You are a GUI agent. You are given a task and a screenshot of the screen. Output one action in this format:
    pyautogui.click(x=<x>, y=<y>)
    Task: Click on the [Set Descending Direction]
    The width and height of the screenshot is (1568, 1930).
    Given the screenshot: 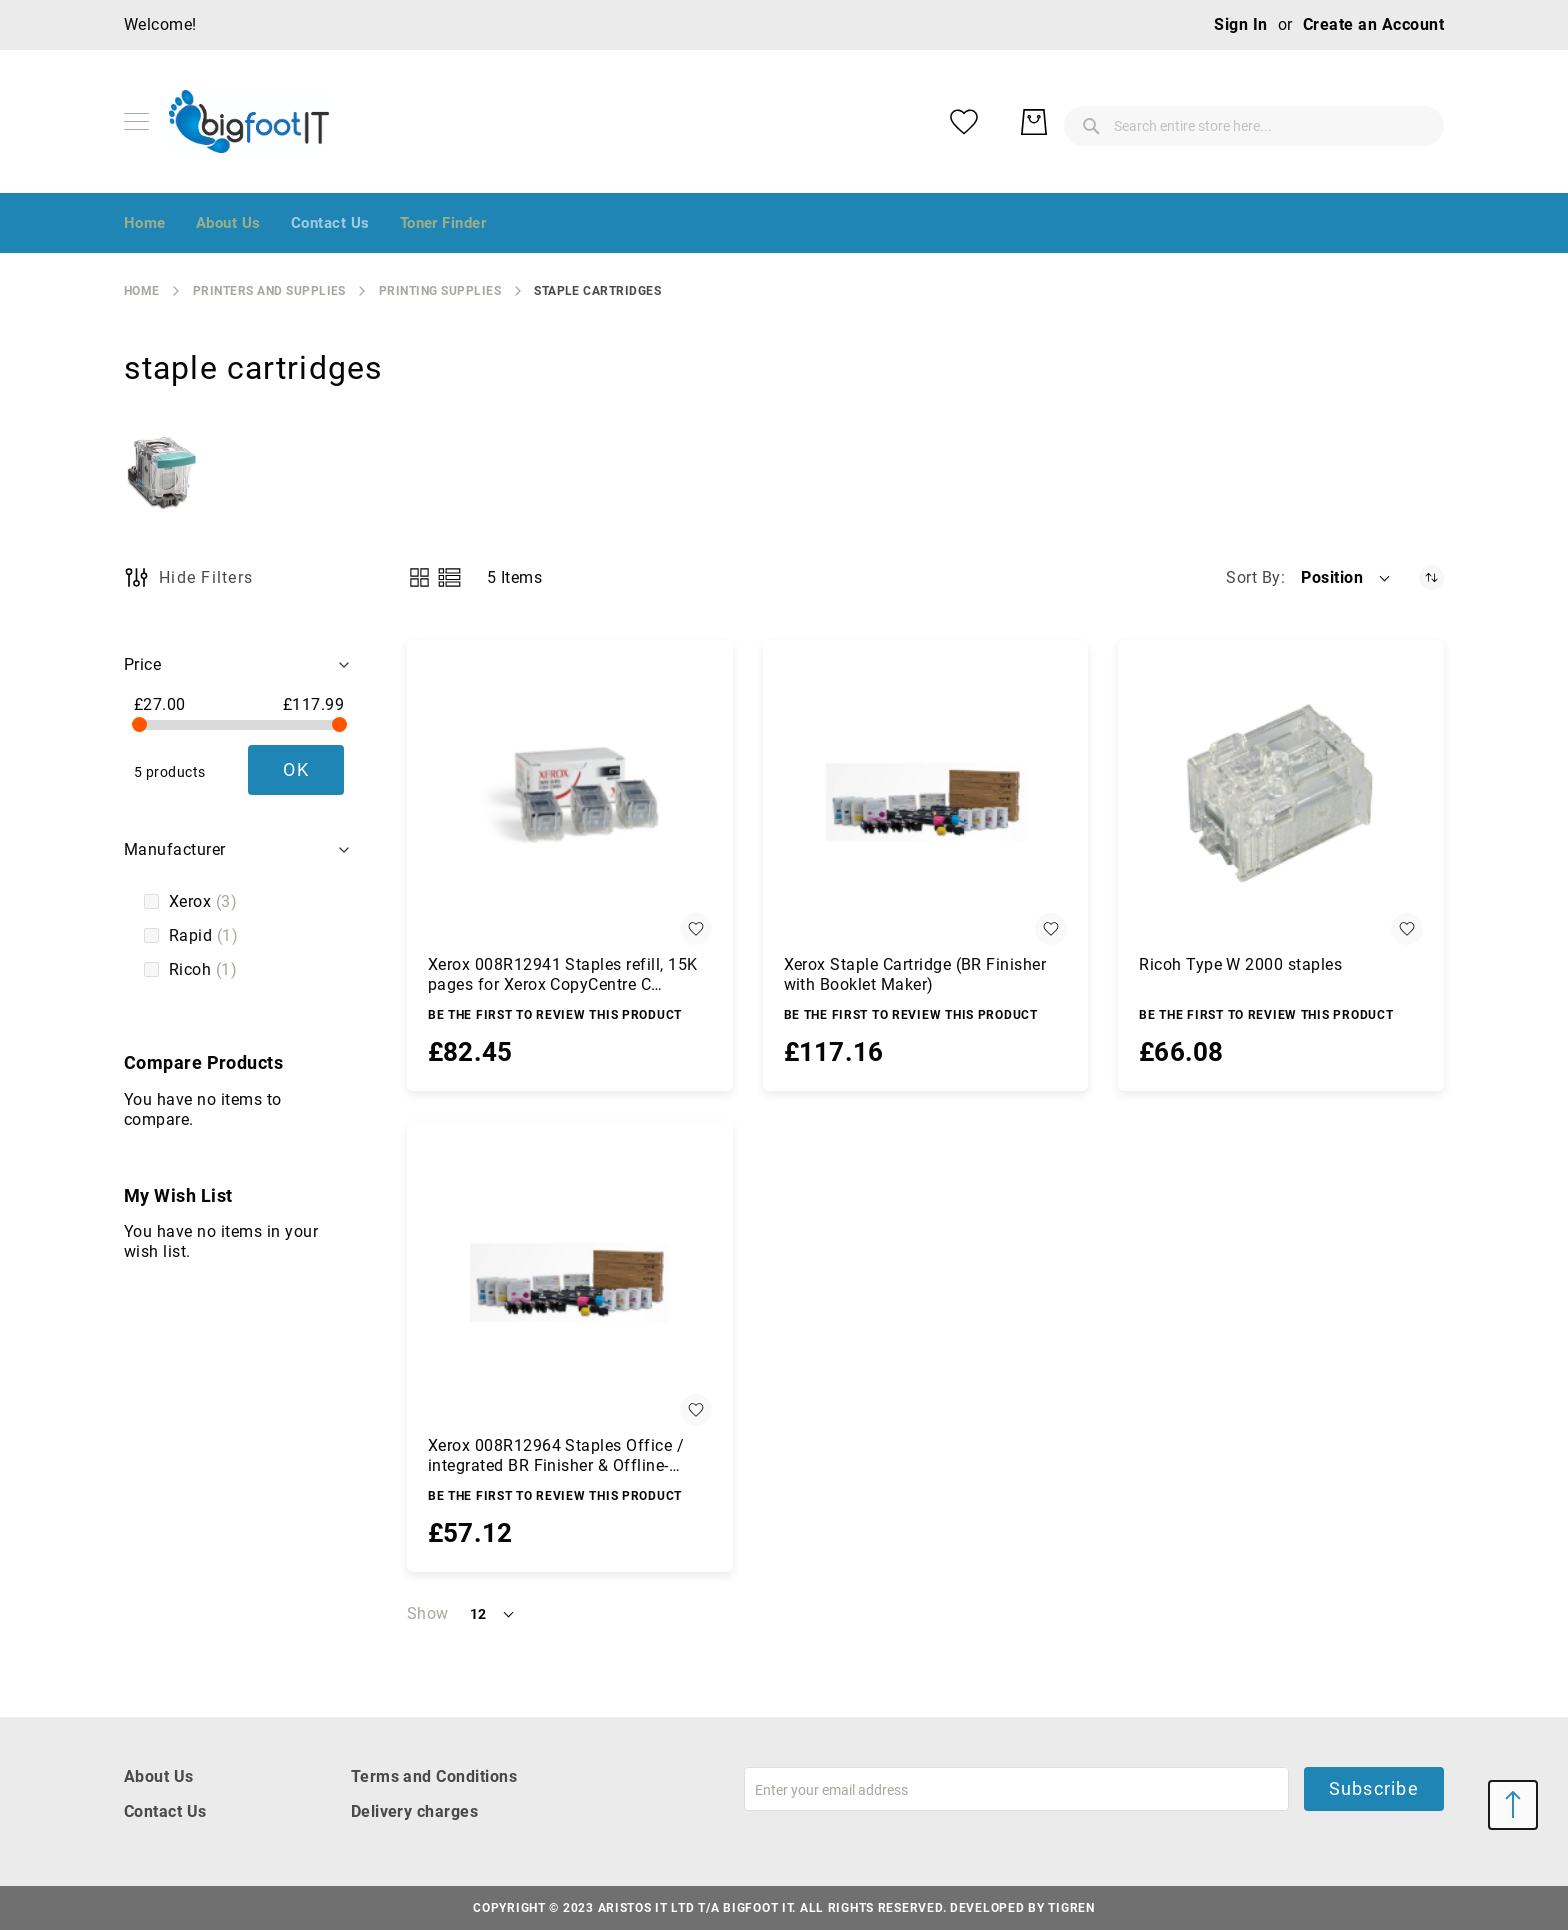 What is the action you would take?
    pyautogui.click(x=1431, y=577)
    